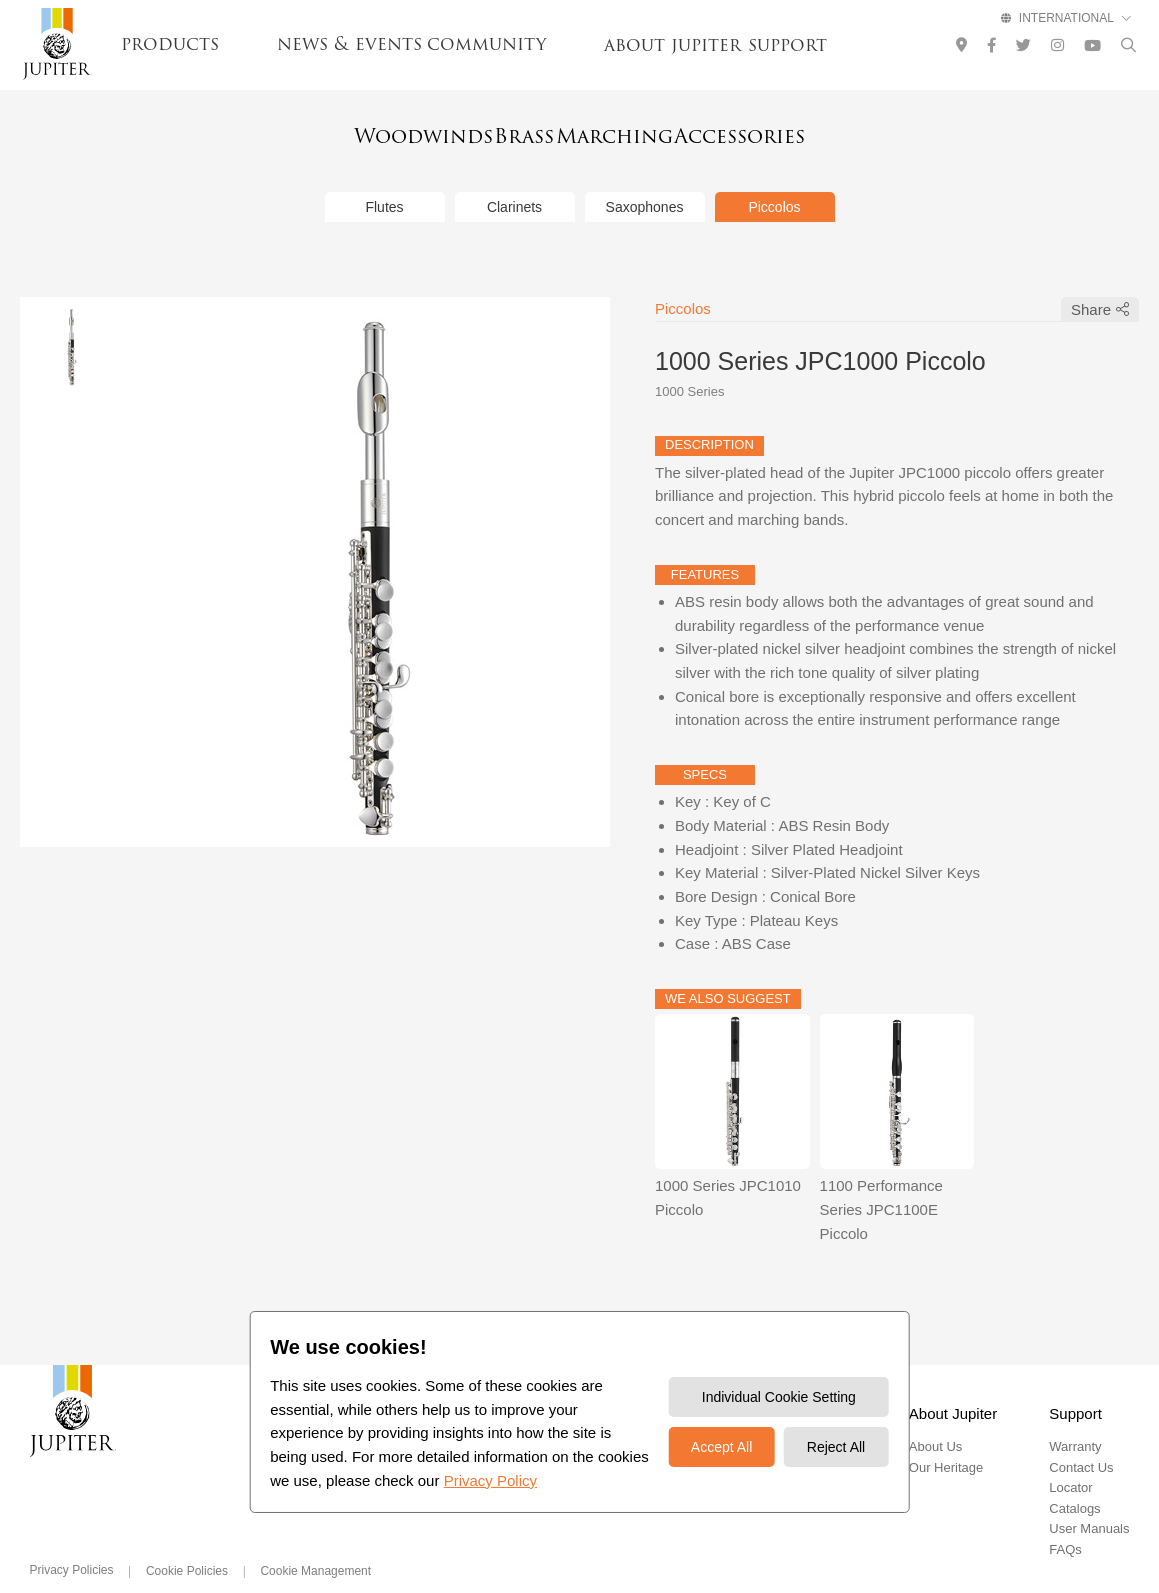  What do you see at coordinates (1065, 1522) in the screenshot?
I see `FAQs` at bounding box center [1065, 1522].